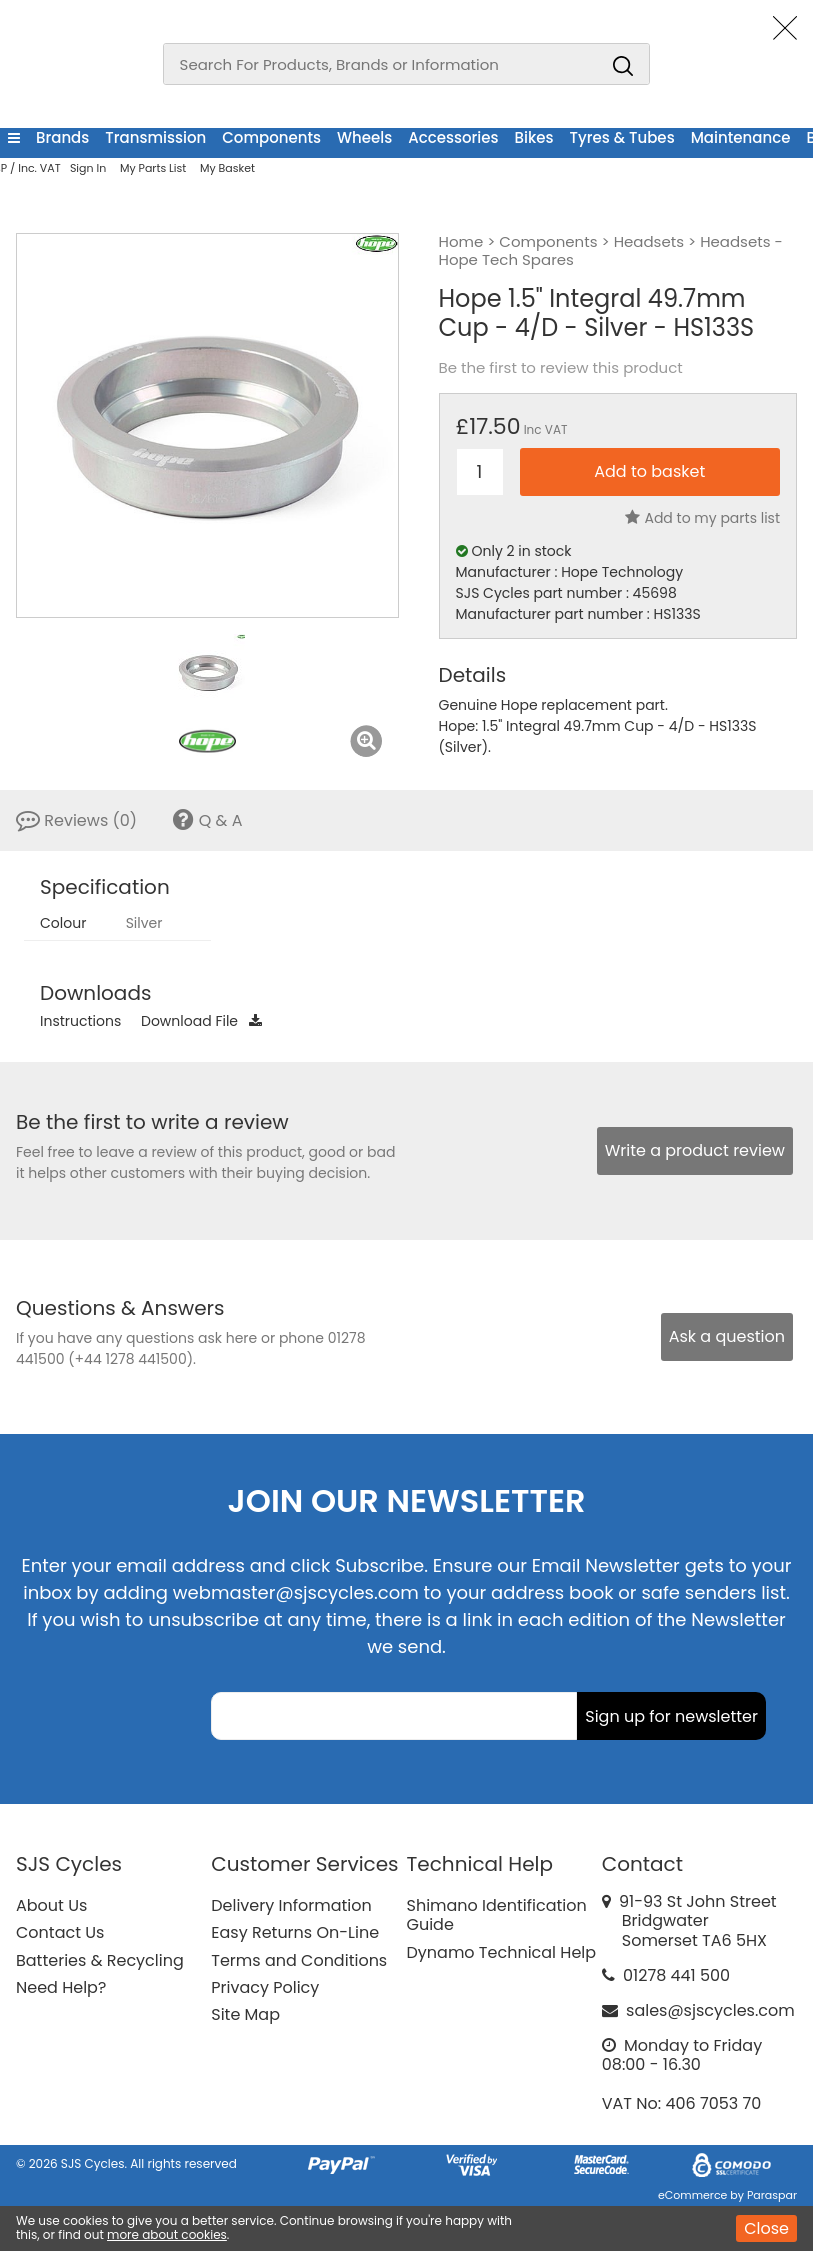 The image size is (813, 2251). Describe the element at coordinates (155, 137) in the screenshot. I see `Transmission` at that location.